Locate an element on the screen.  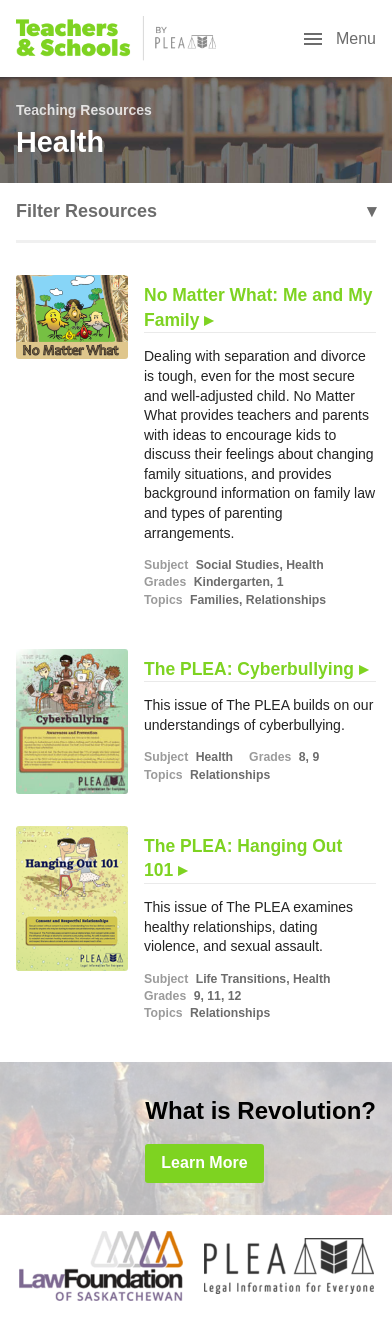
Kindergarten is located at coordinates (232, 582).